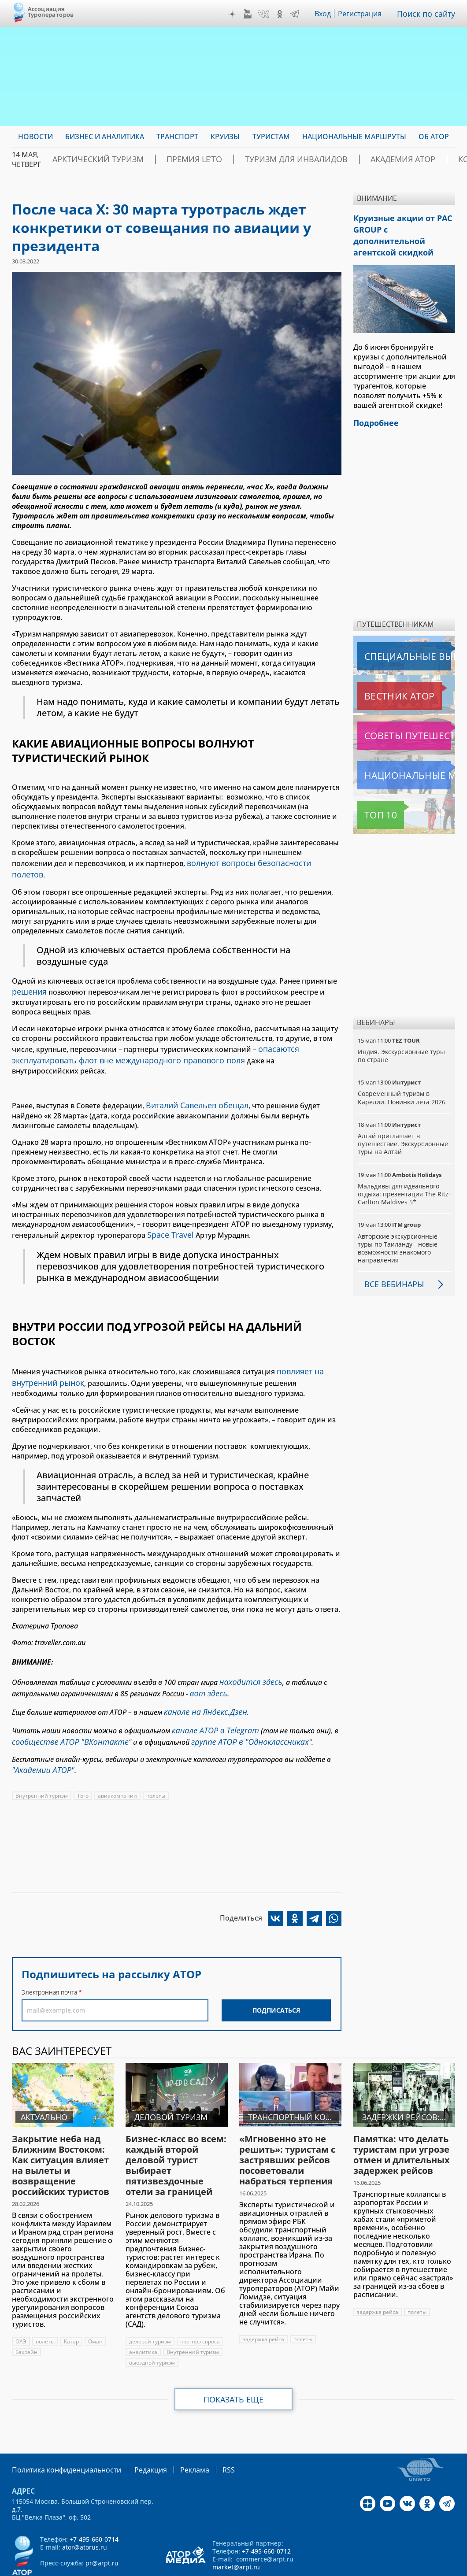 The width and height of the screenshot is (467, 2576). I want to click on выездной туризм, so click(152, 2326).